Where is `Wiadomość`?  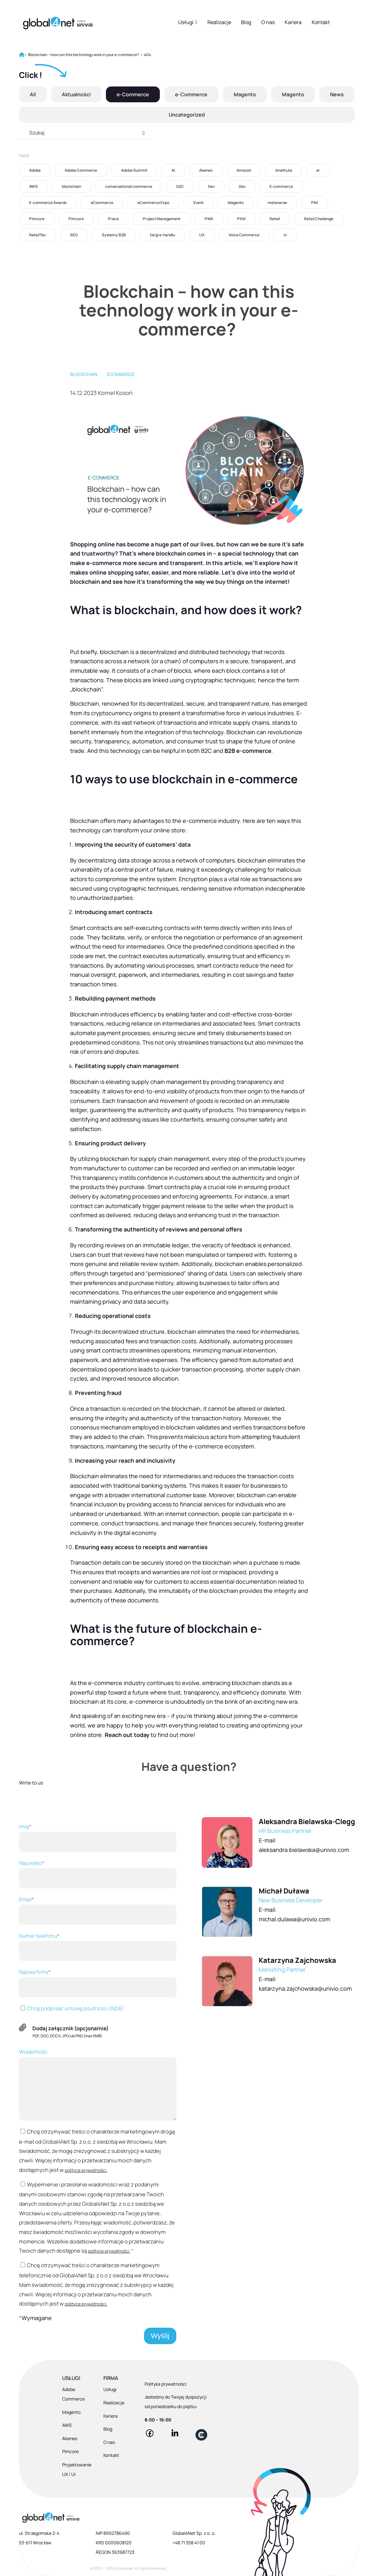
Wiadomość is located at coordinates (97, 2084).